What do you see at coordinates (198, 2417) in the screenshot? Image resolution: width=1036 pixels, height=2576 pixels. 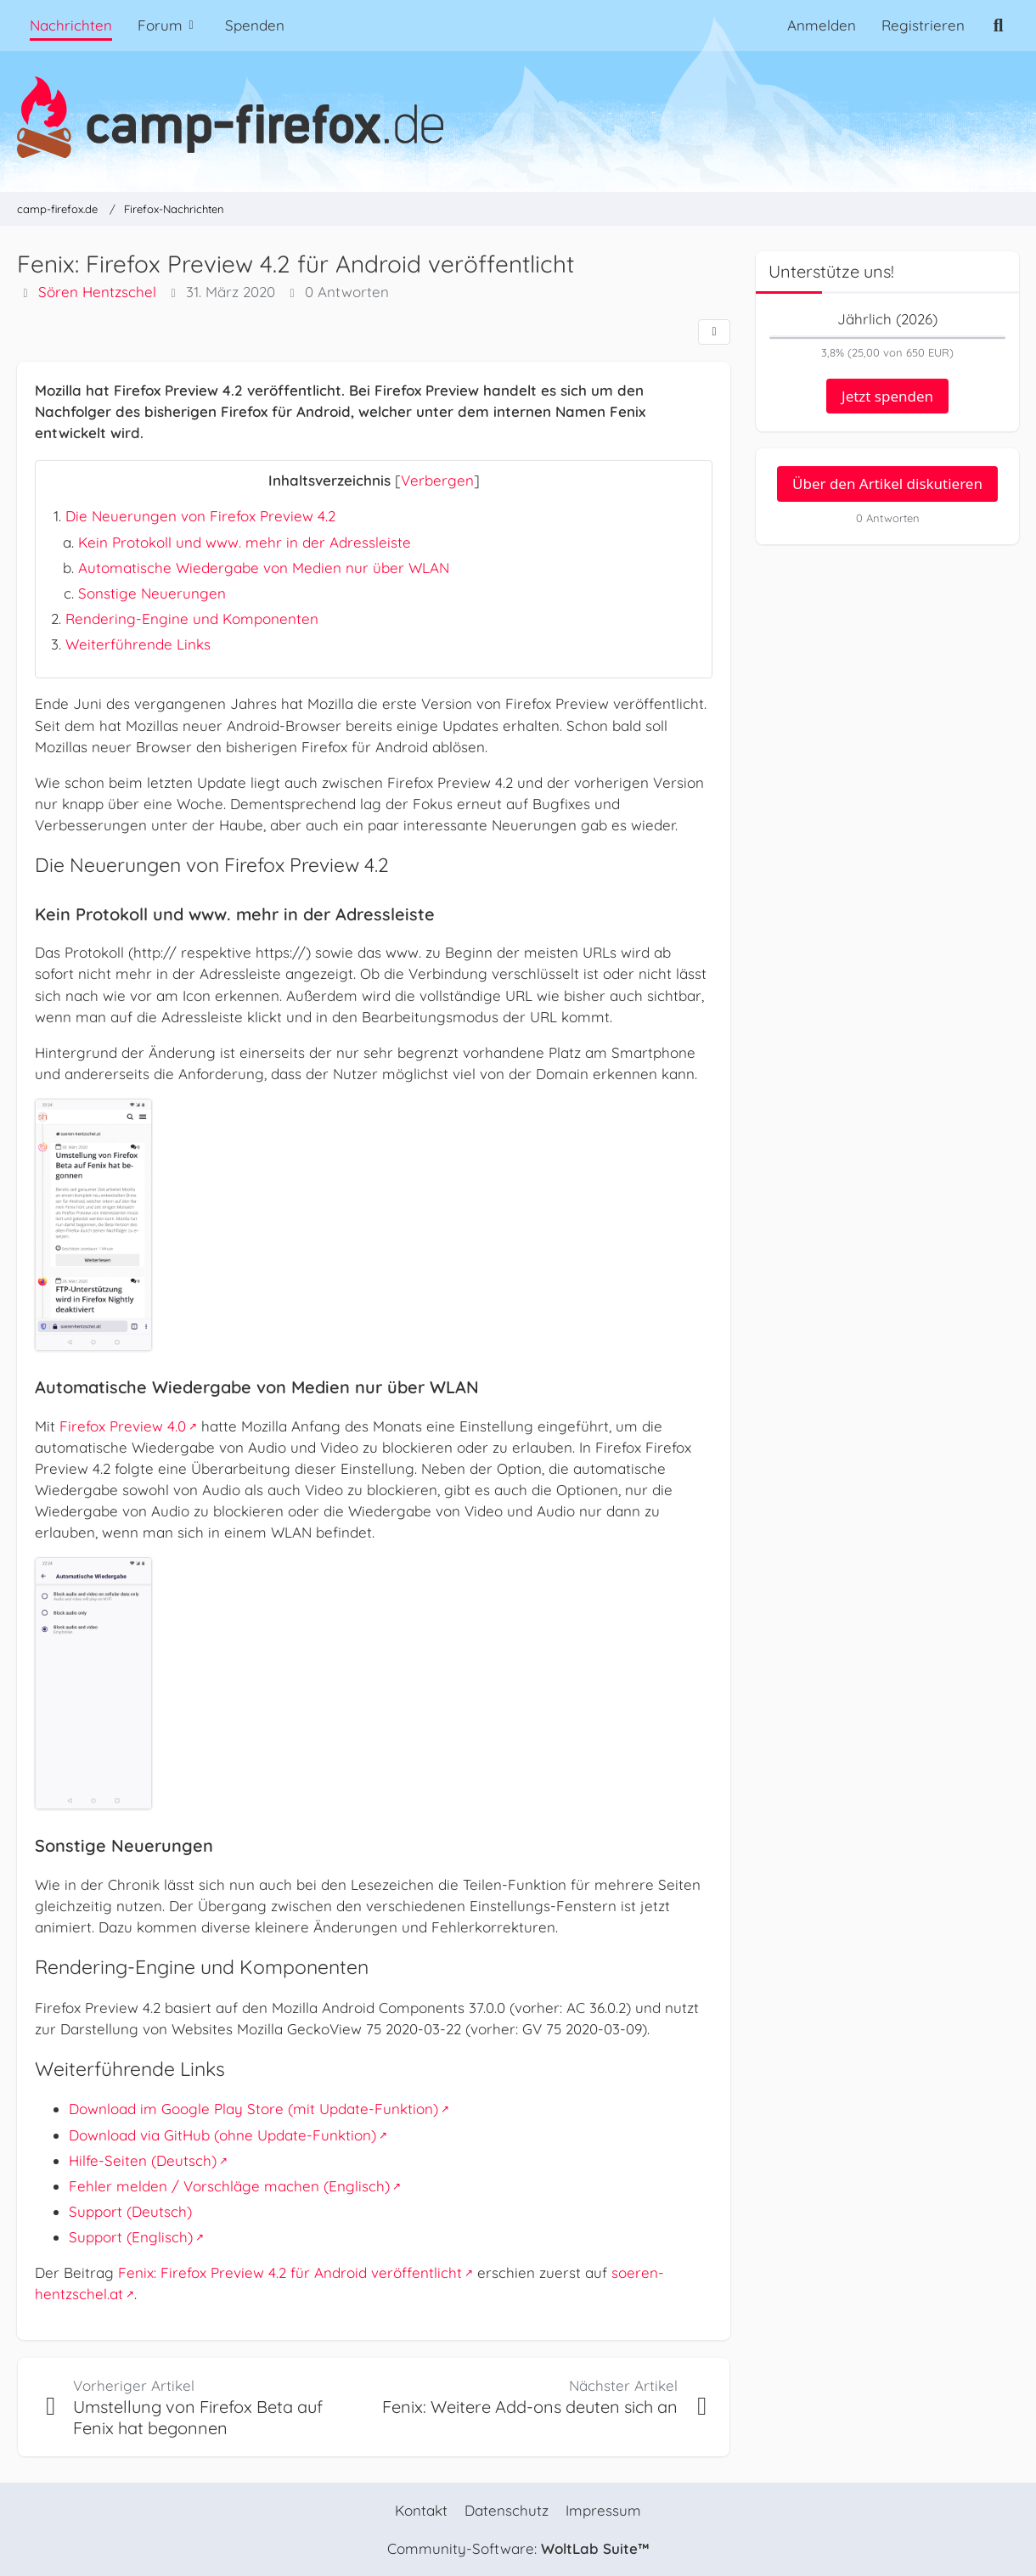 I see `Umstellung von Firefox Beta auf Fenix hat begonnen` at bounding box center [198, 2417].